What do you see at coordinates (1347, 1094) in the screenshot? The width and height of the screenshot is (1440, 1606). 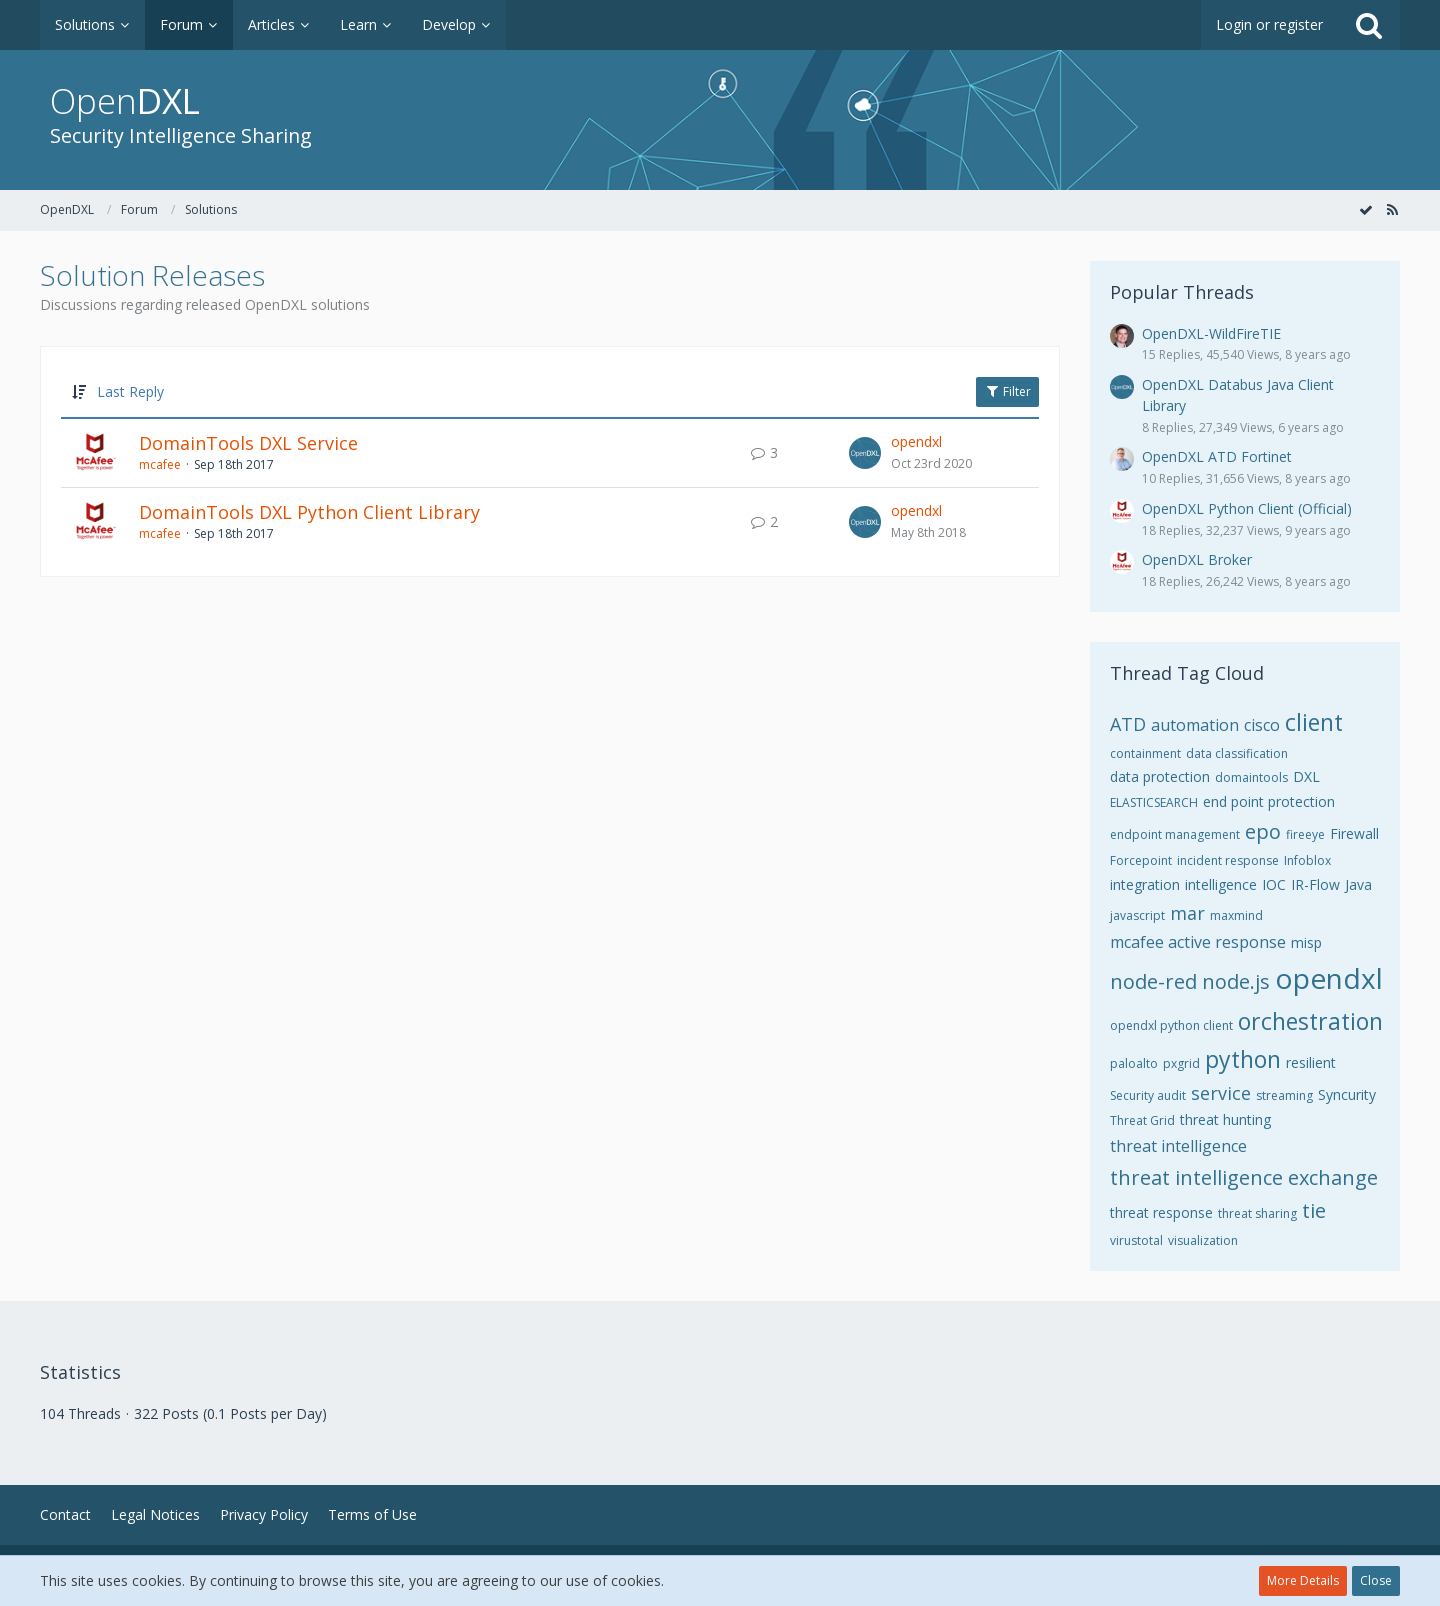 I see `Syncurity` at bounding box center [1347, 1094].